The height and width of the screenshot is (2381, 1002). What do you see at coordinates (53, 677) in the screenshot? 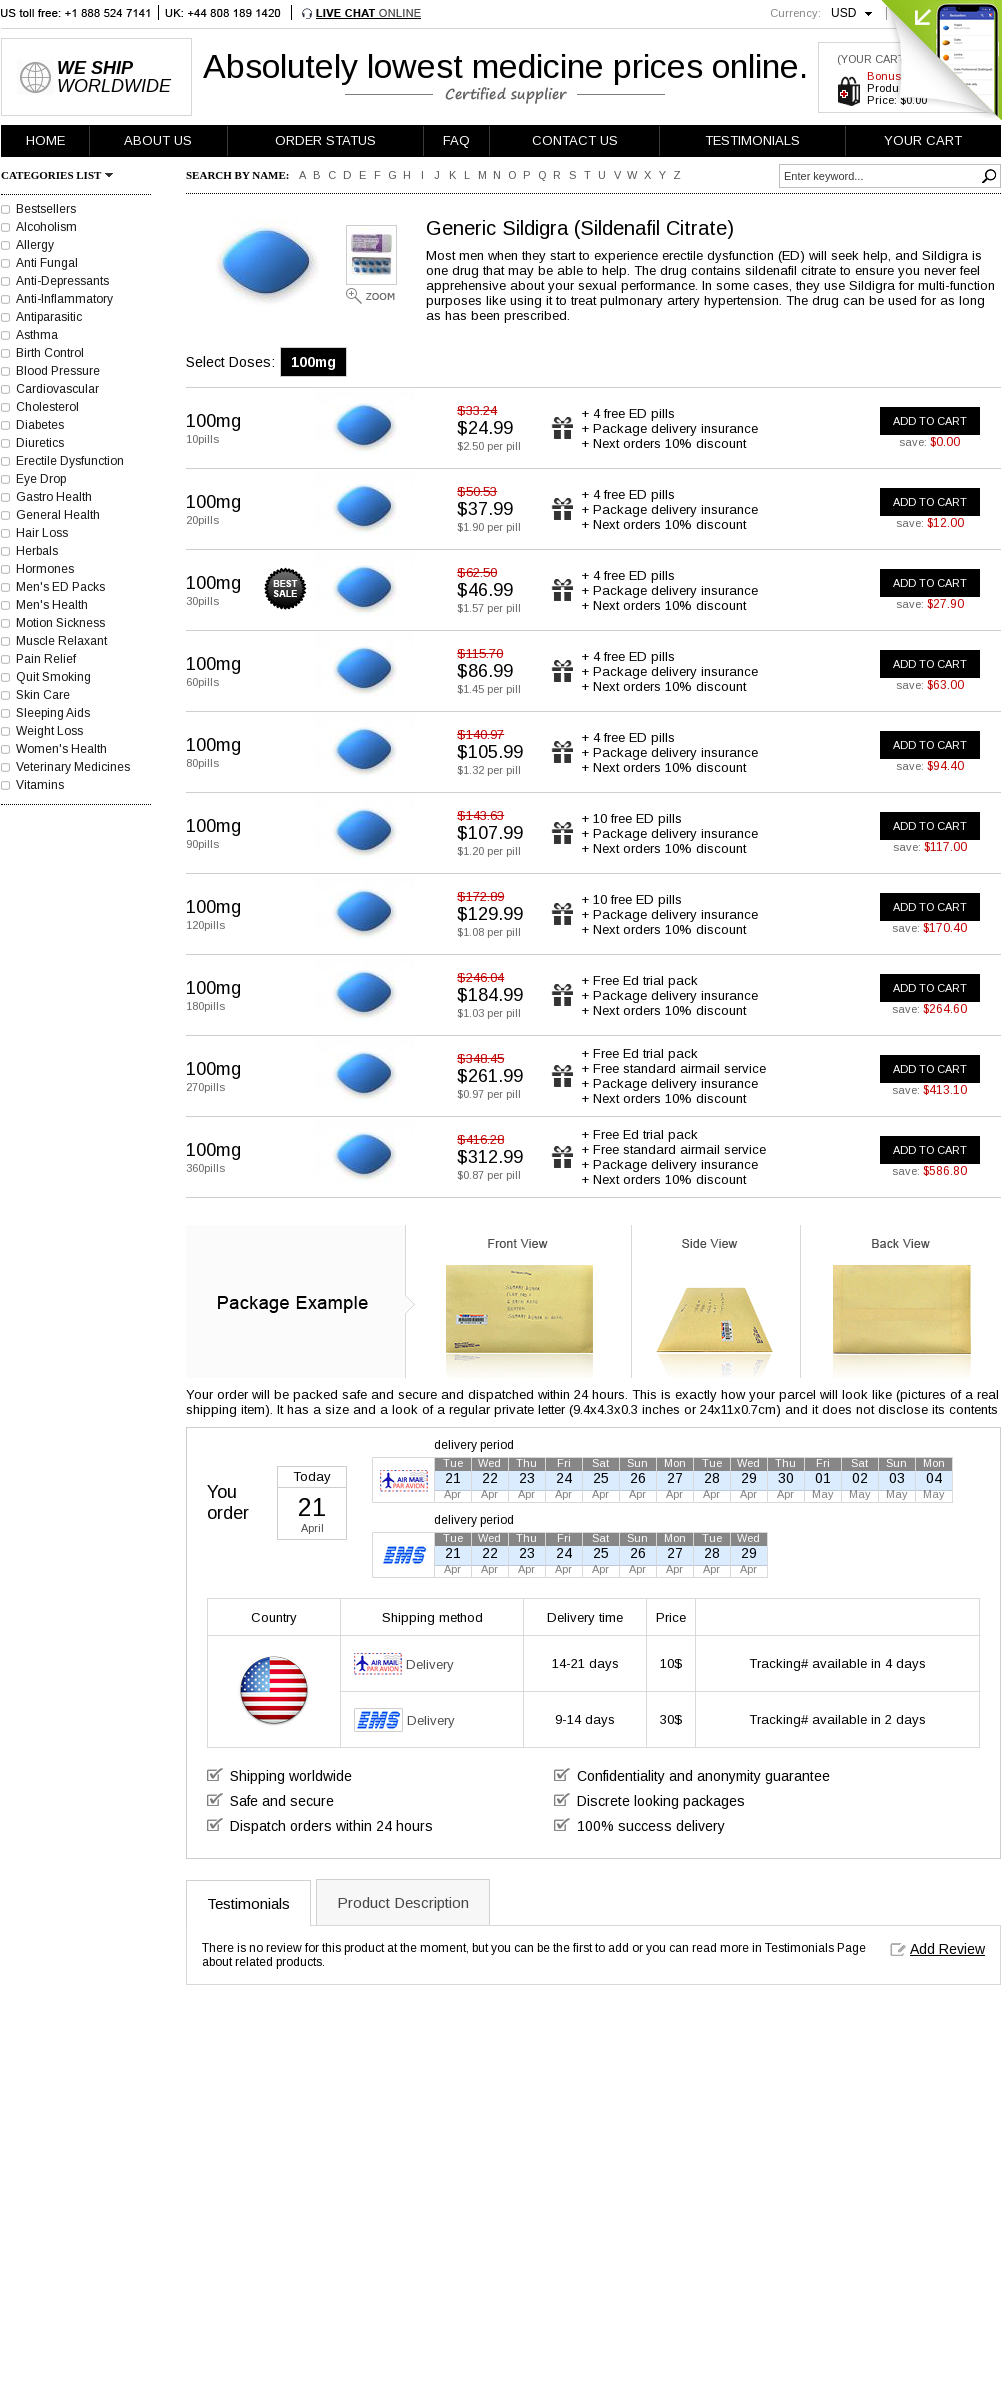
I see `Quit Smoking` at bounding box center [53, 677].